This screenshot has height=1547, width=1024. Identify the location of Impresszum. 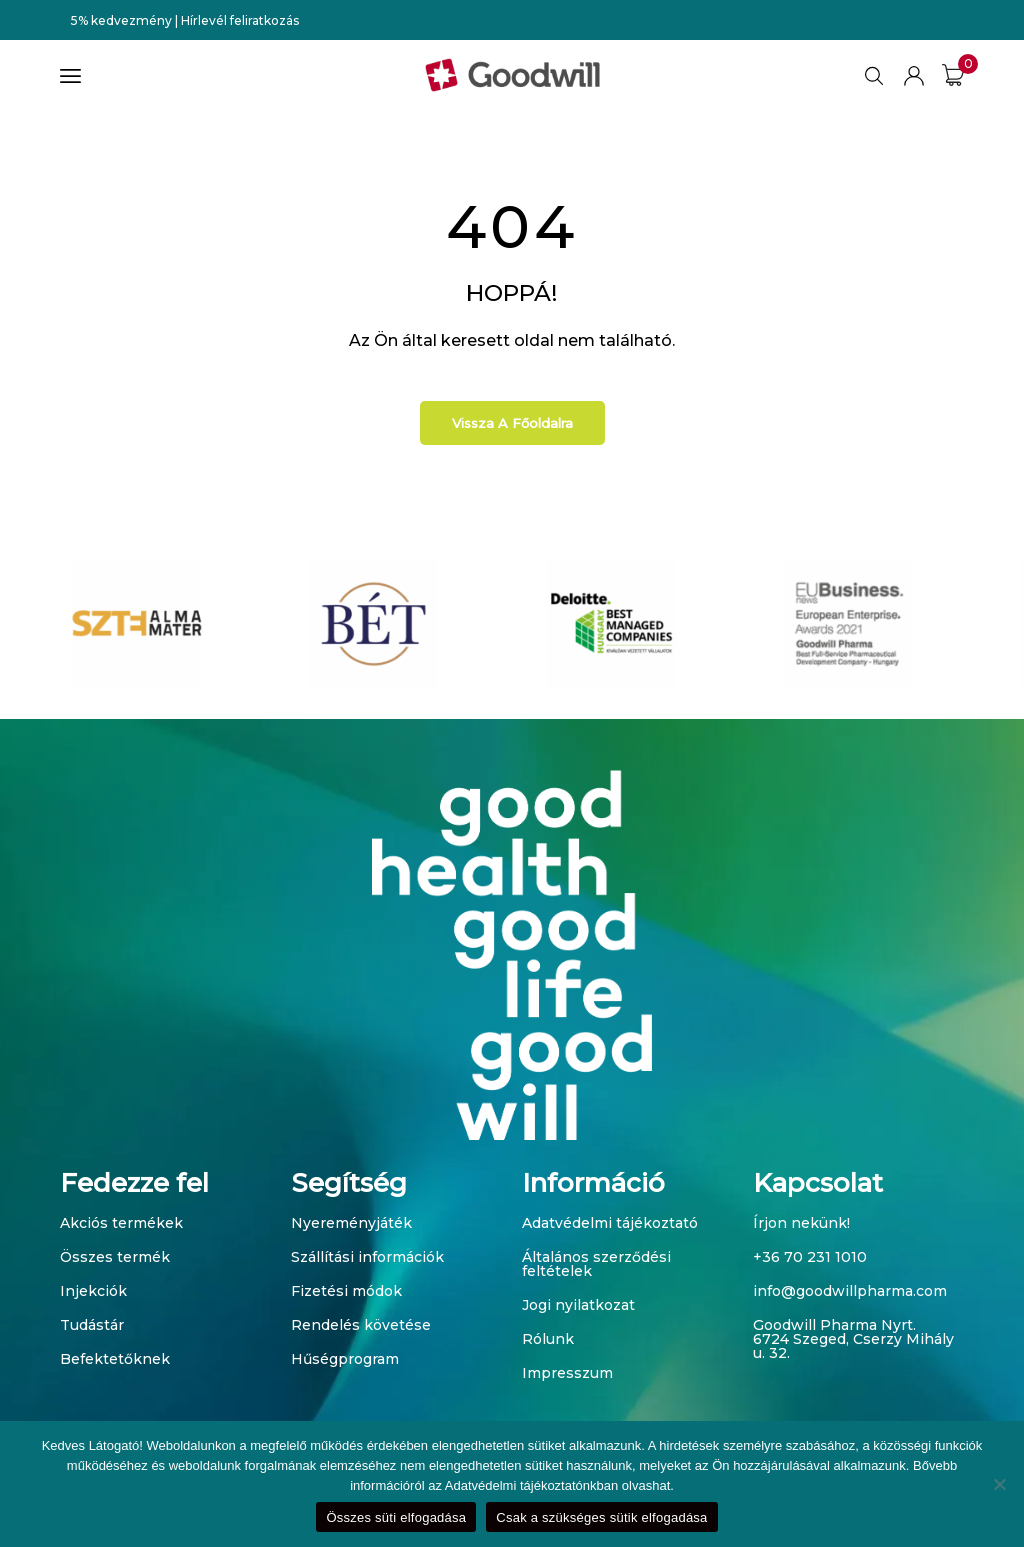
(567, 1373).